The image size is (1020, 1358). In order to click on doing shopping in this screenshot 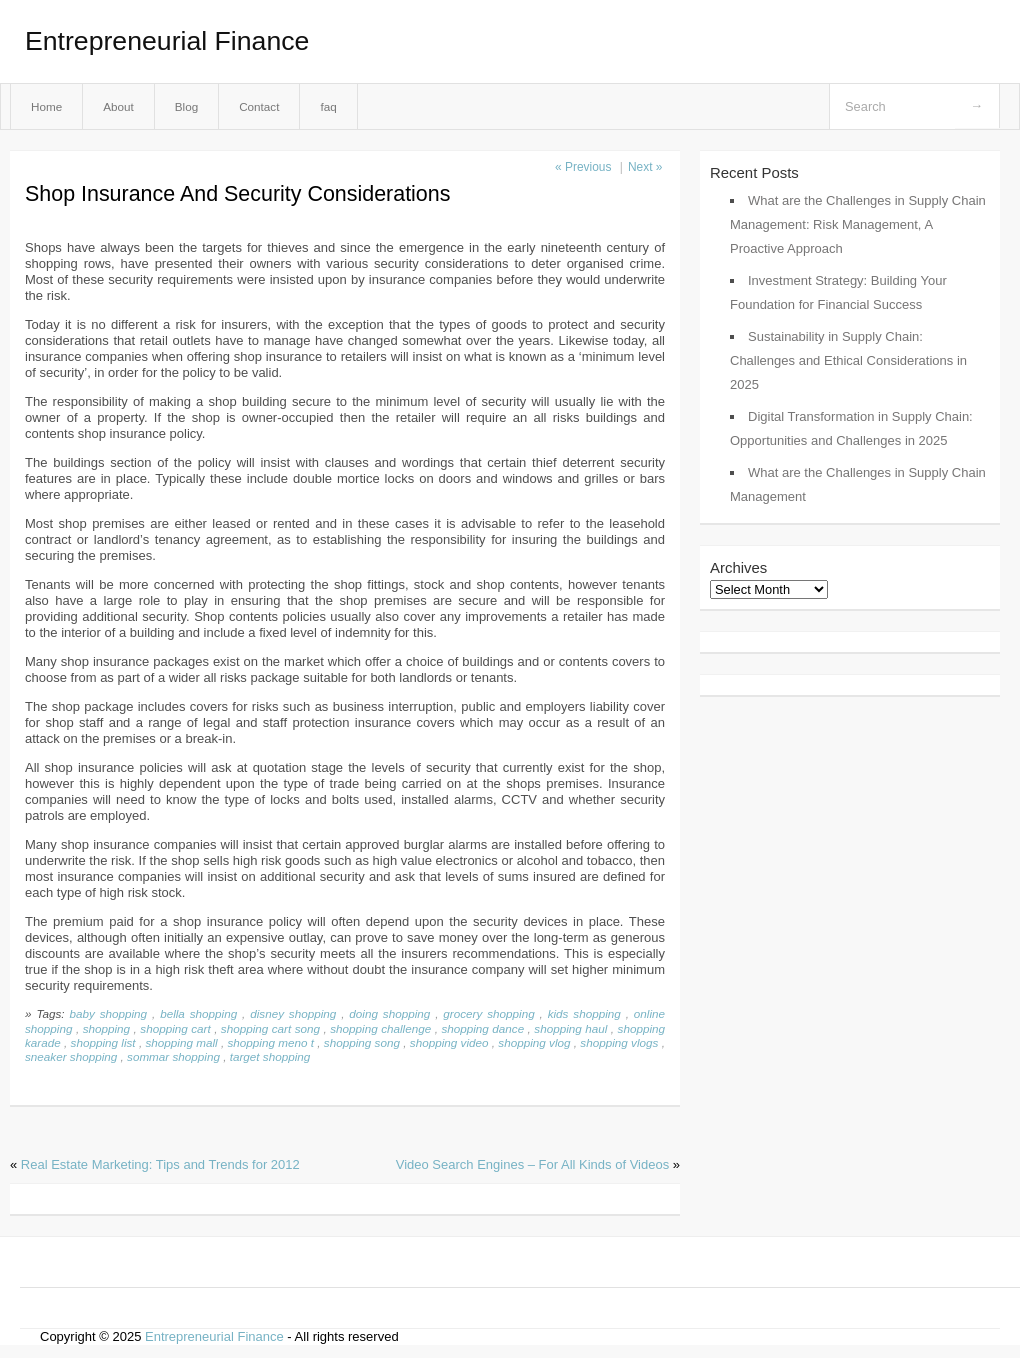, I will do `click(389, 1013)`.